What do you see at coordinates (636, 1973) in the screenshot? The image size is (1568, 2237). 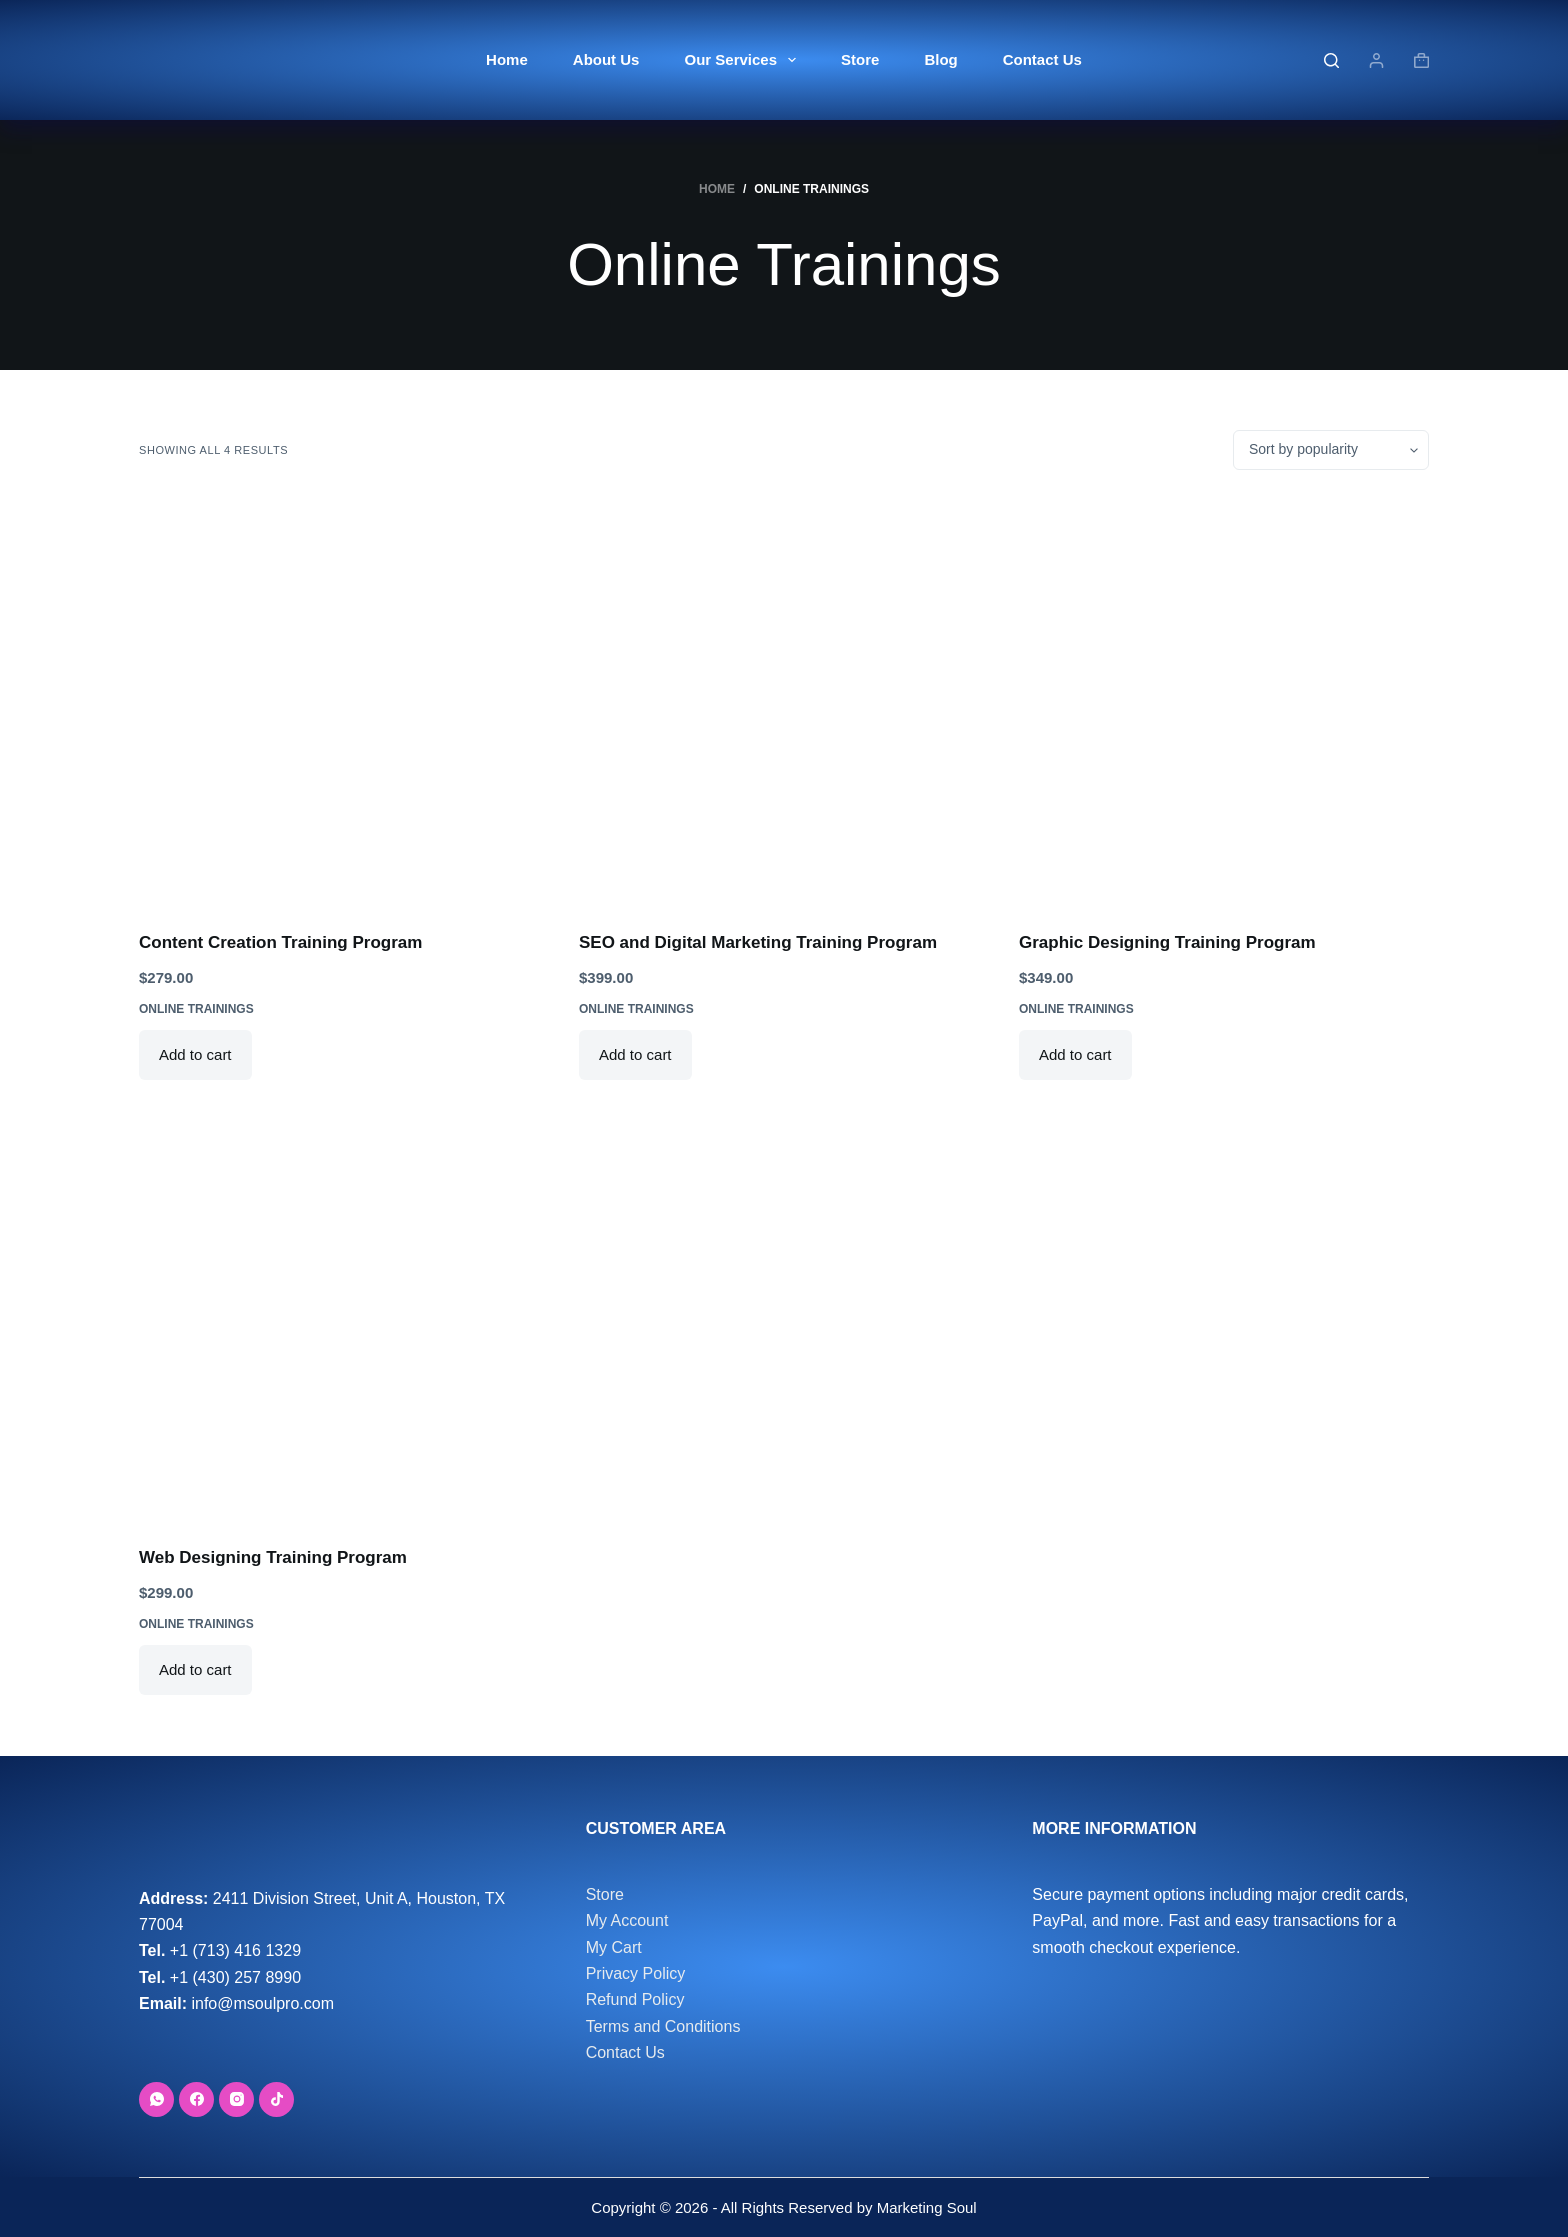 I see `Privacy Policy` at bounding box center [636, 1973].